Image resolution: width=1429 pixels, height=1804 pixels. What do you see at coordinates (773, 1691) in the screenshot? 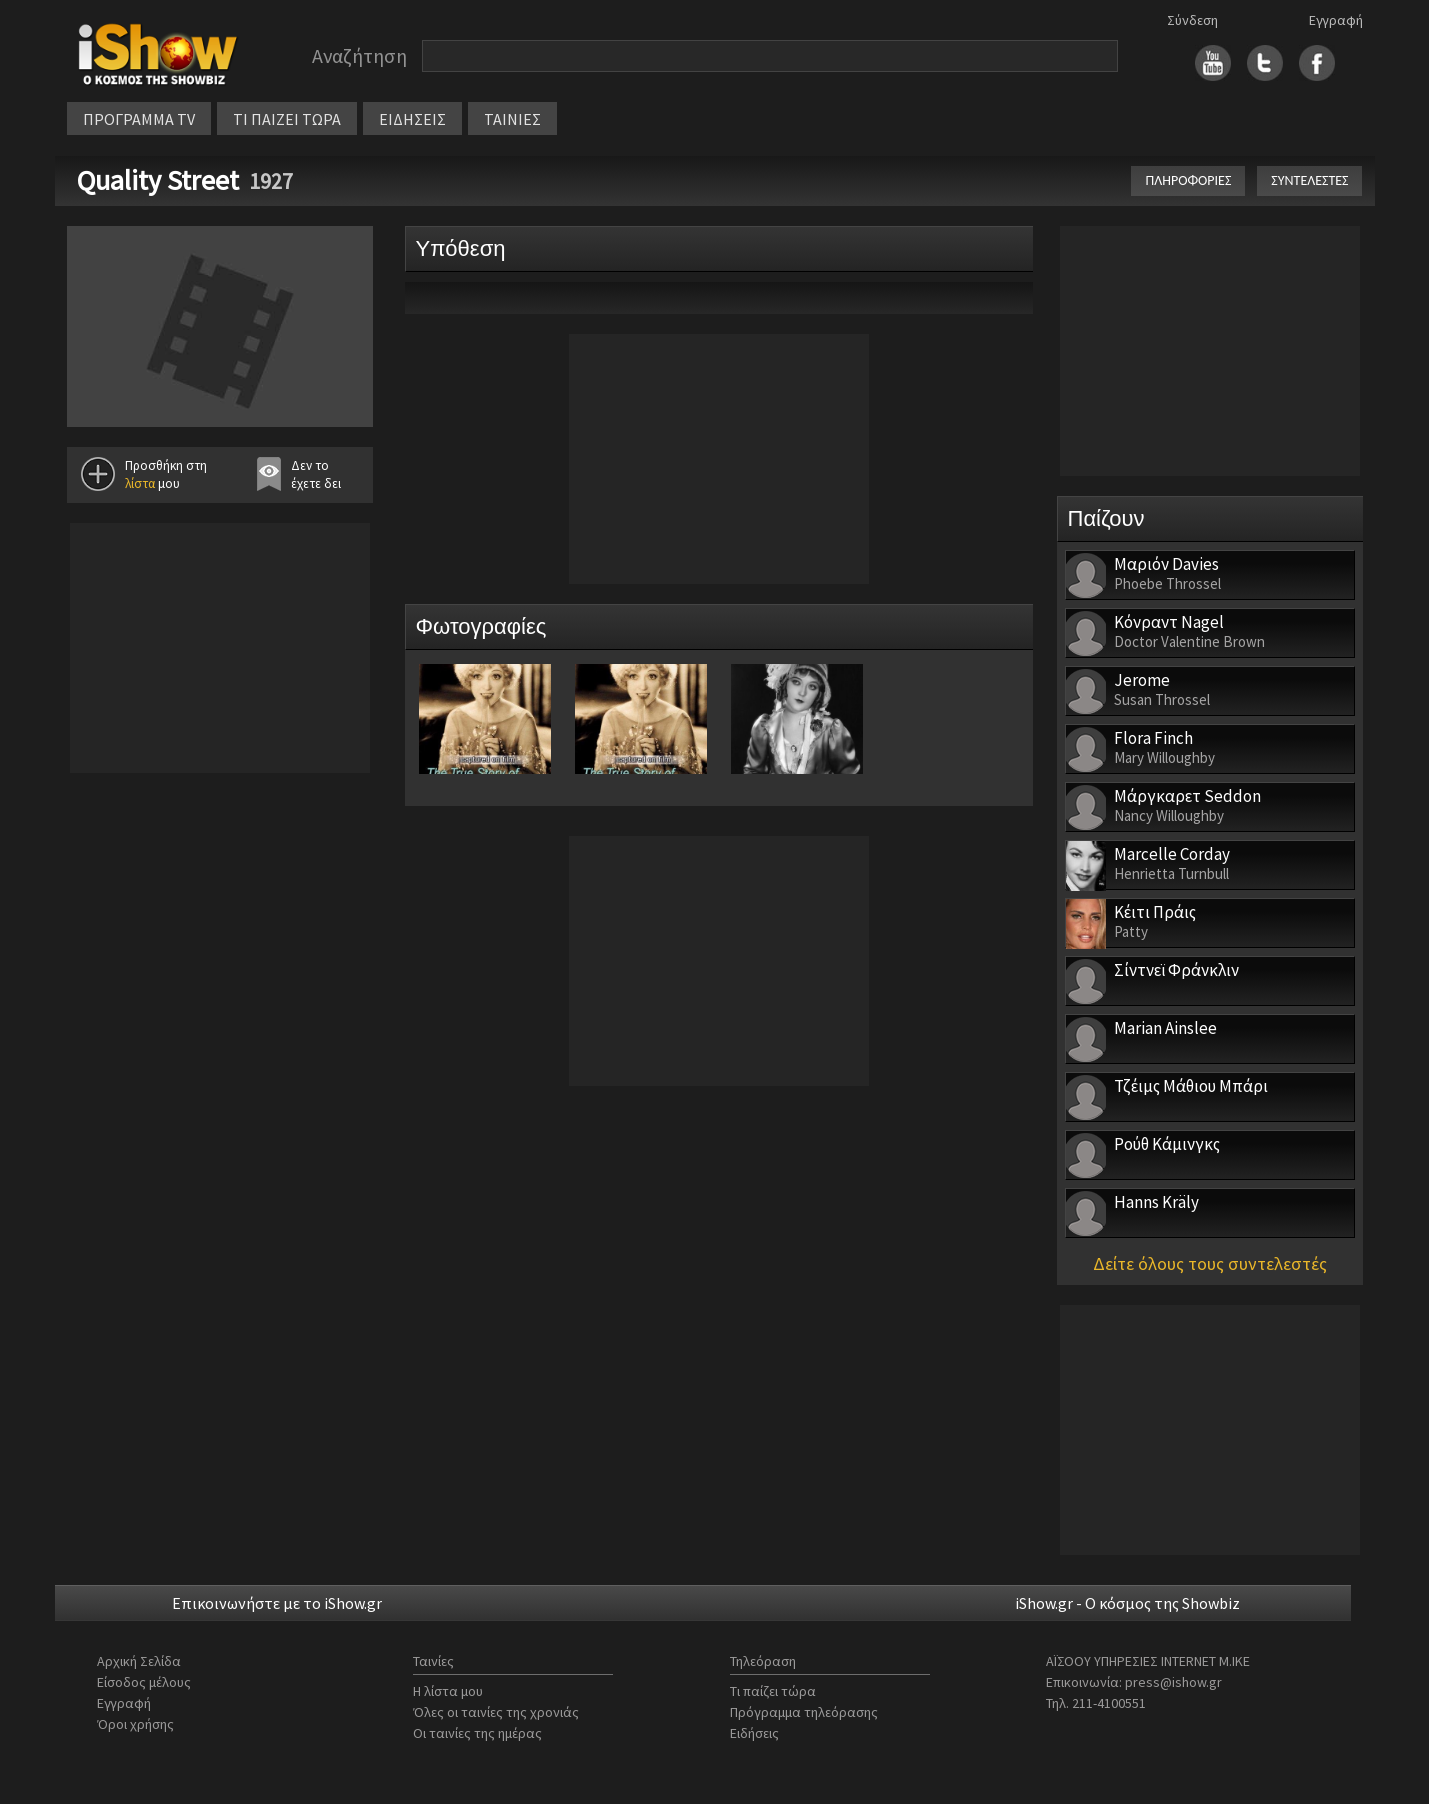
I see `Τι παίζει τώρα` at bounding box center [773, 1691].